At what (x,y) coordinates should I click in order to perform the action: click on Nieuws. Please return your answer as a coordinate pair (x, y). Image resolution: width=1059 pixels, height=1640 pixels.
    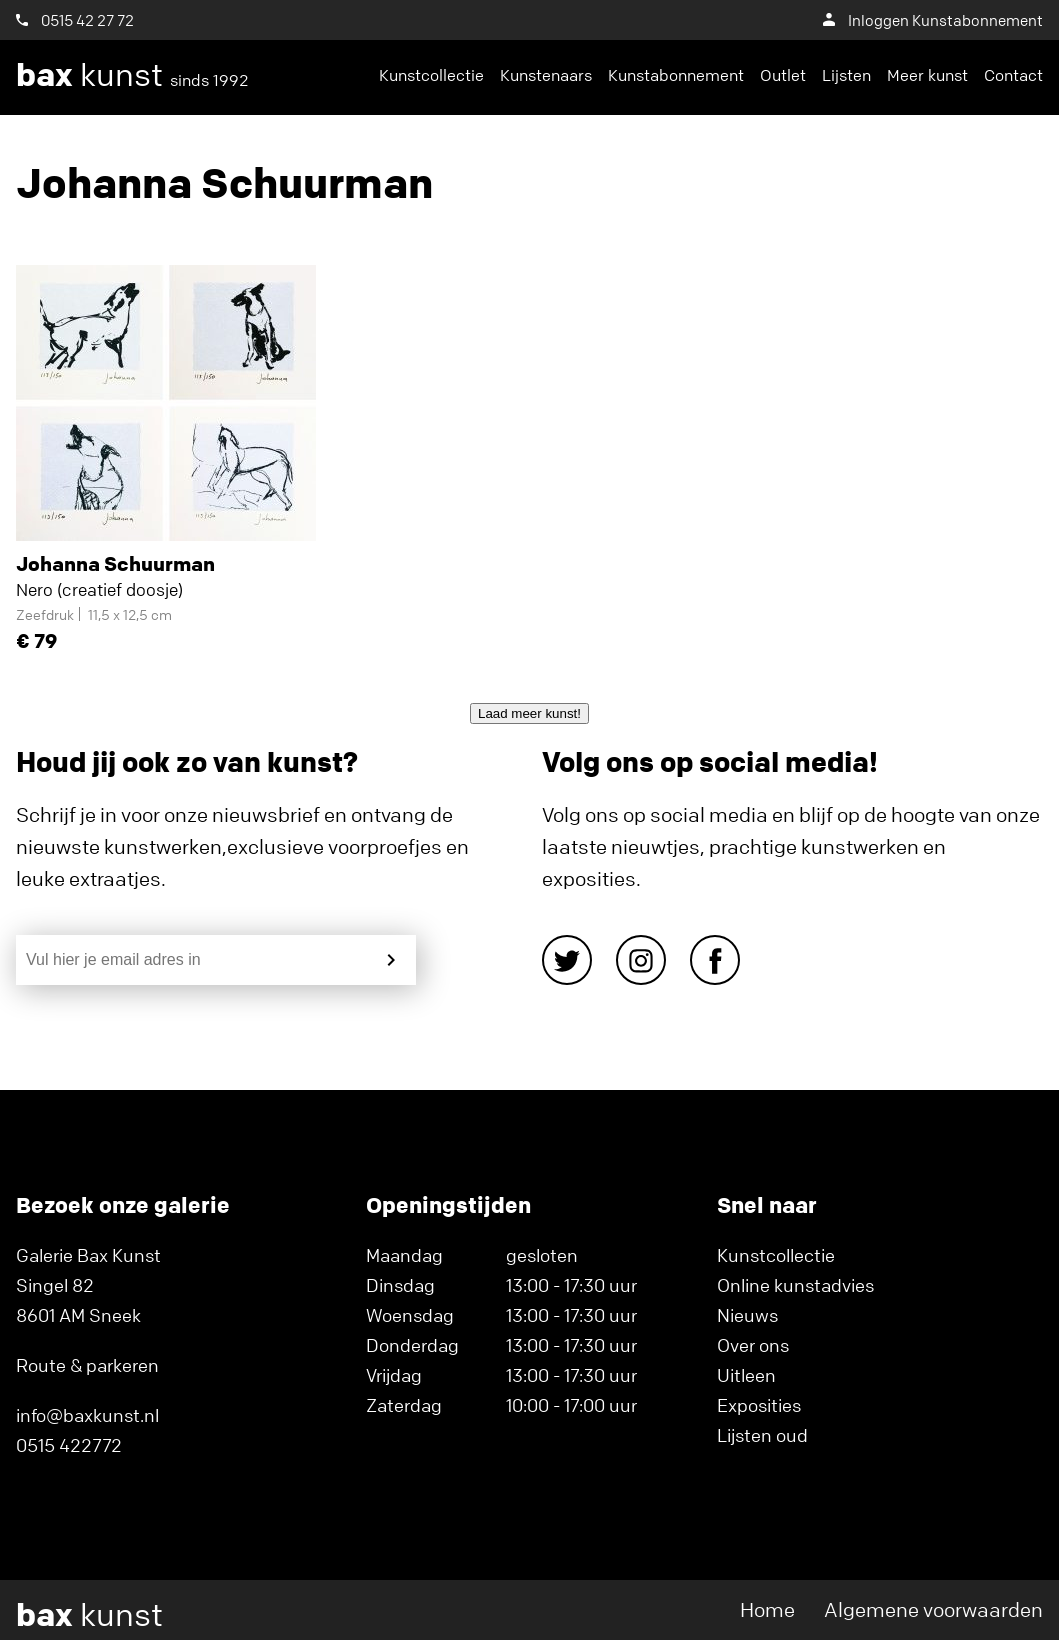
    Looking at the image, I should click on (747, 1315).